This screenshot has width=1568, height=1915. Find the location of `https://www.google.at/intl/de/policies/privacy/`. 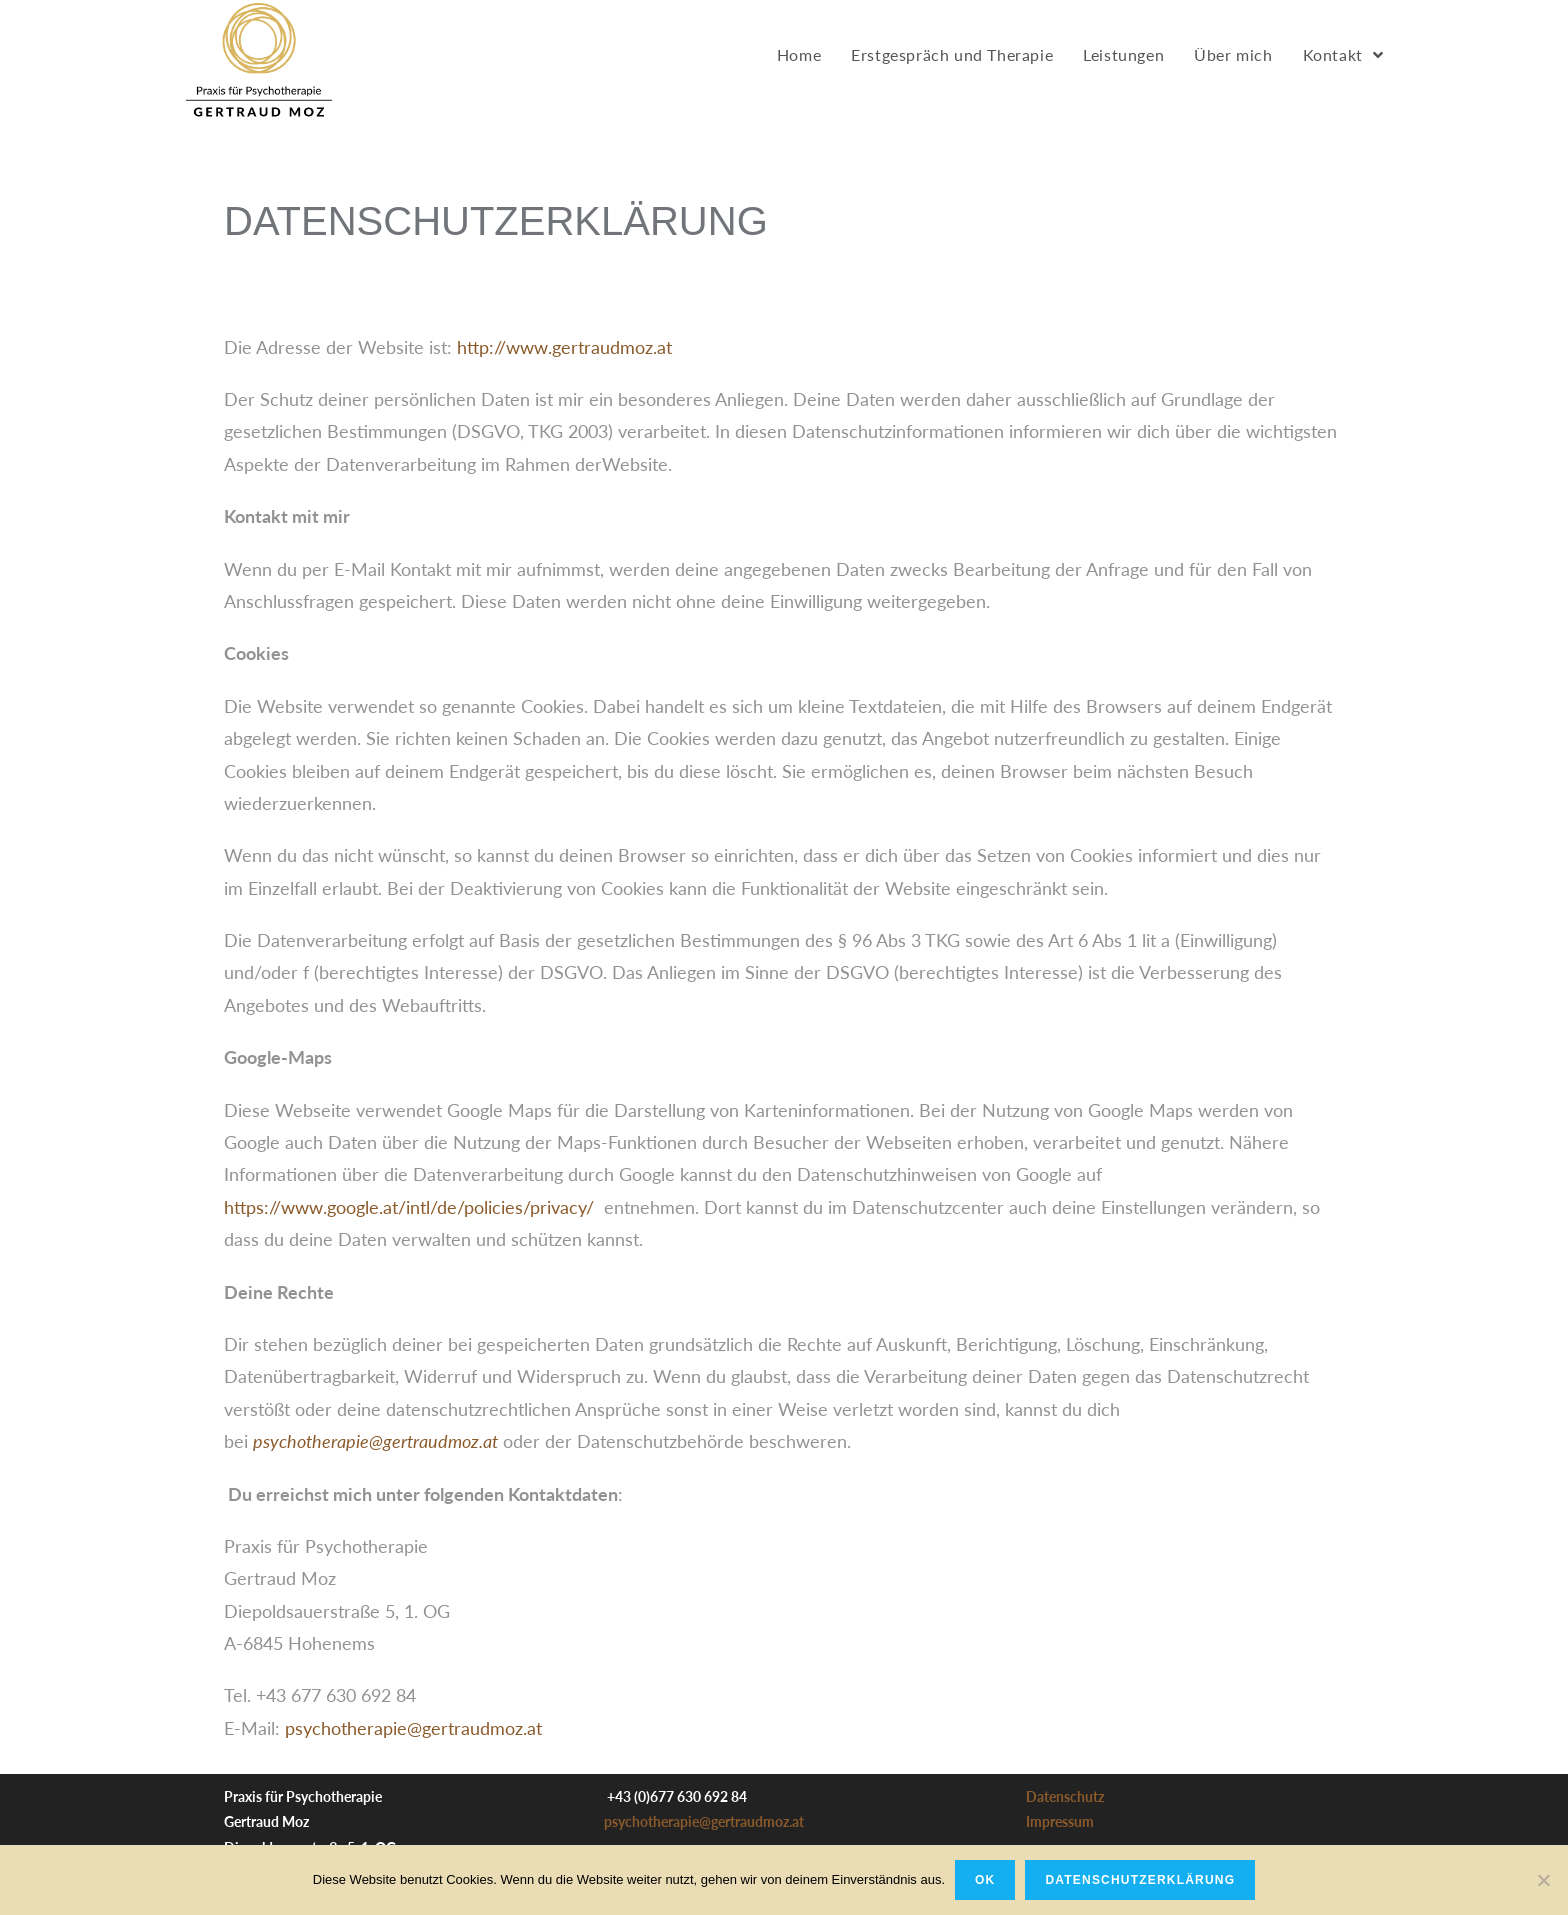

https://www.google.at/intl/de/policies/privacy/ is located at coordinates (409, 1207).